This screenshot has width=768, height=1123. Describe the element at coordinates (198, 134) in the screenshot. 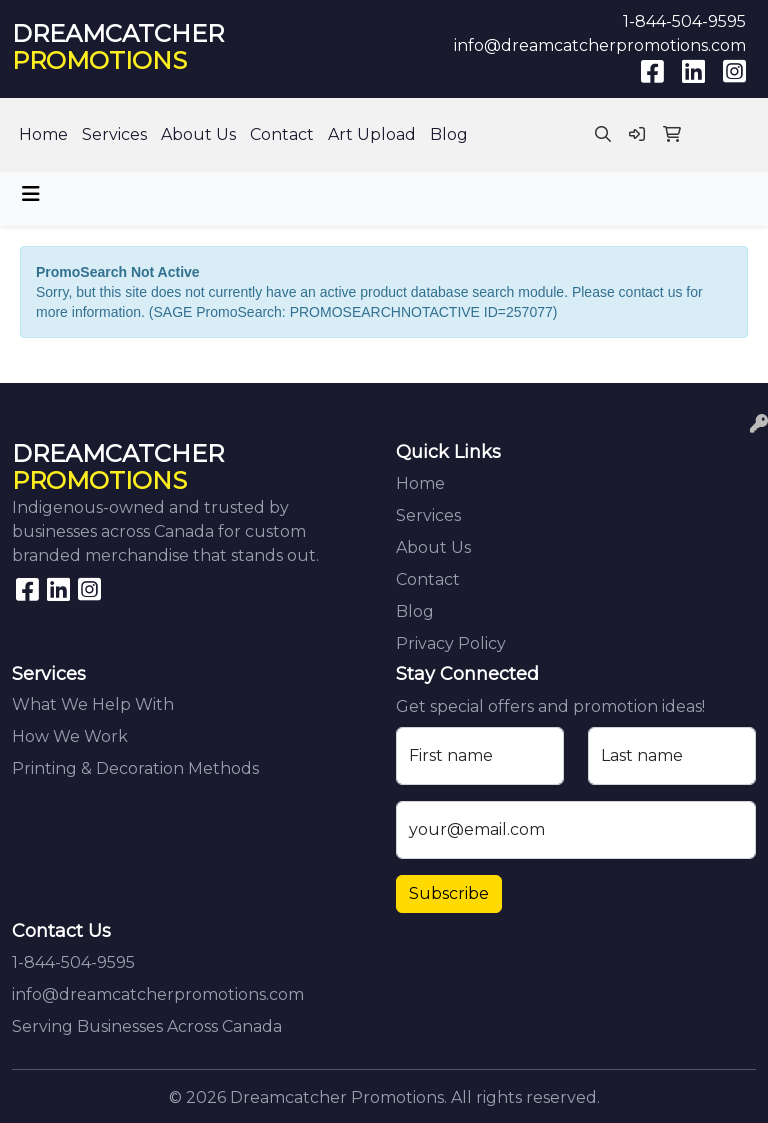

I see `About Us` at that location.